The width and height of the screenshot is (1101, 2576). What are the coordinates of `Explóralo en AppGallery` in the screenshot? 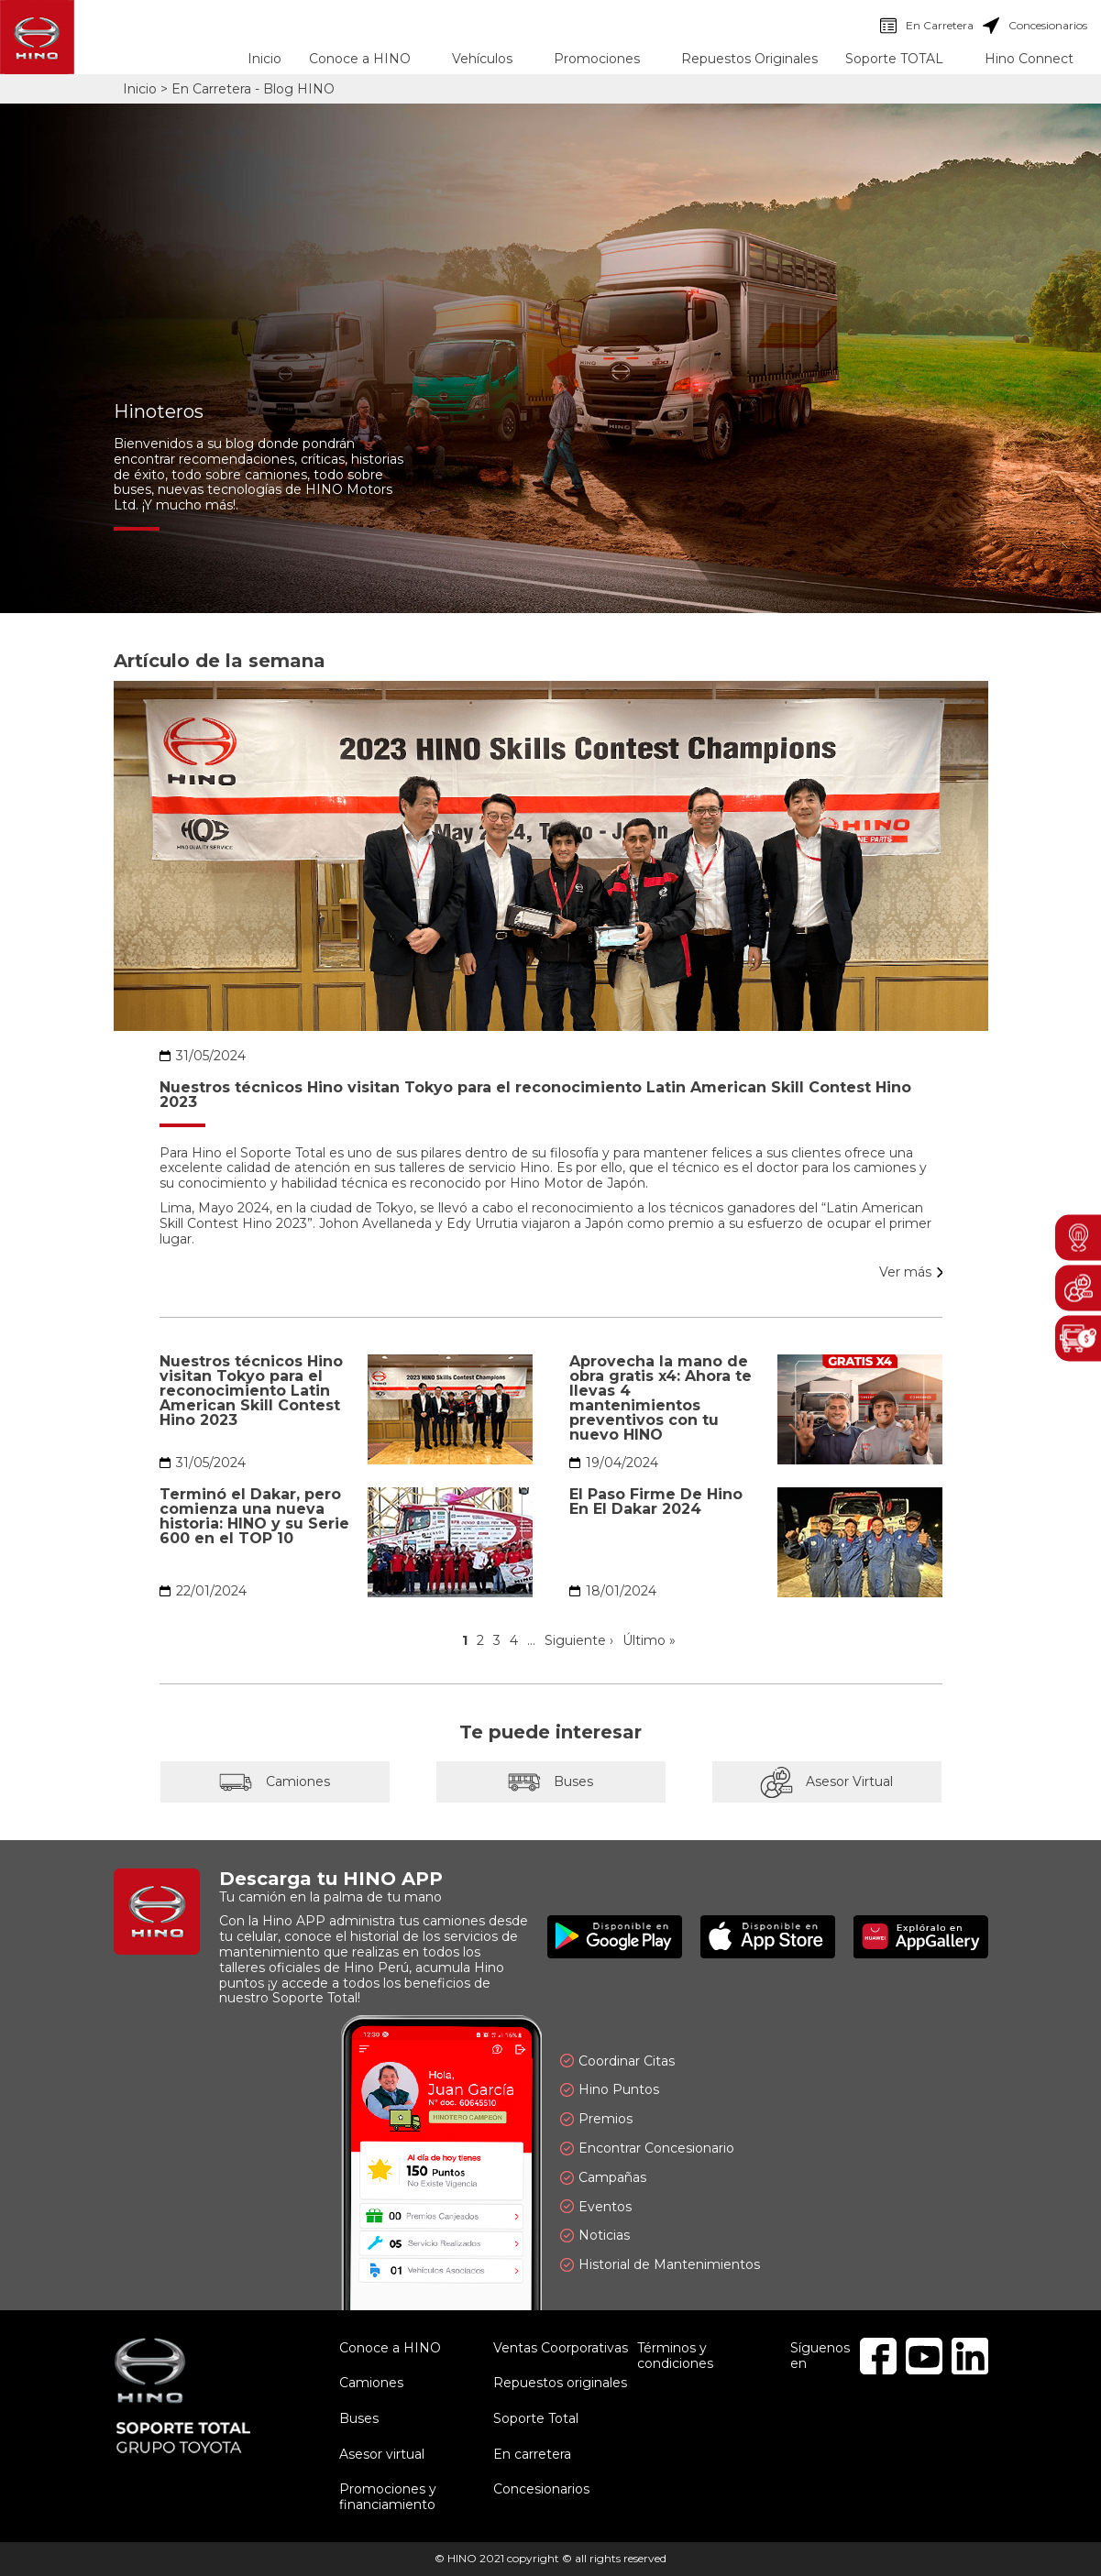 It's located at (920, 1936).